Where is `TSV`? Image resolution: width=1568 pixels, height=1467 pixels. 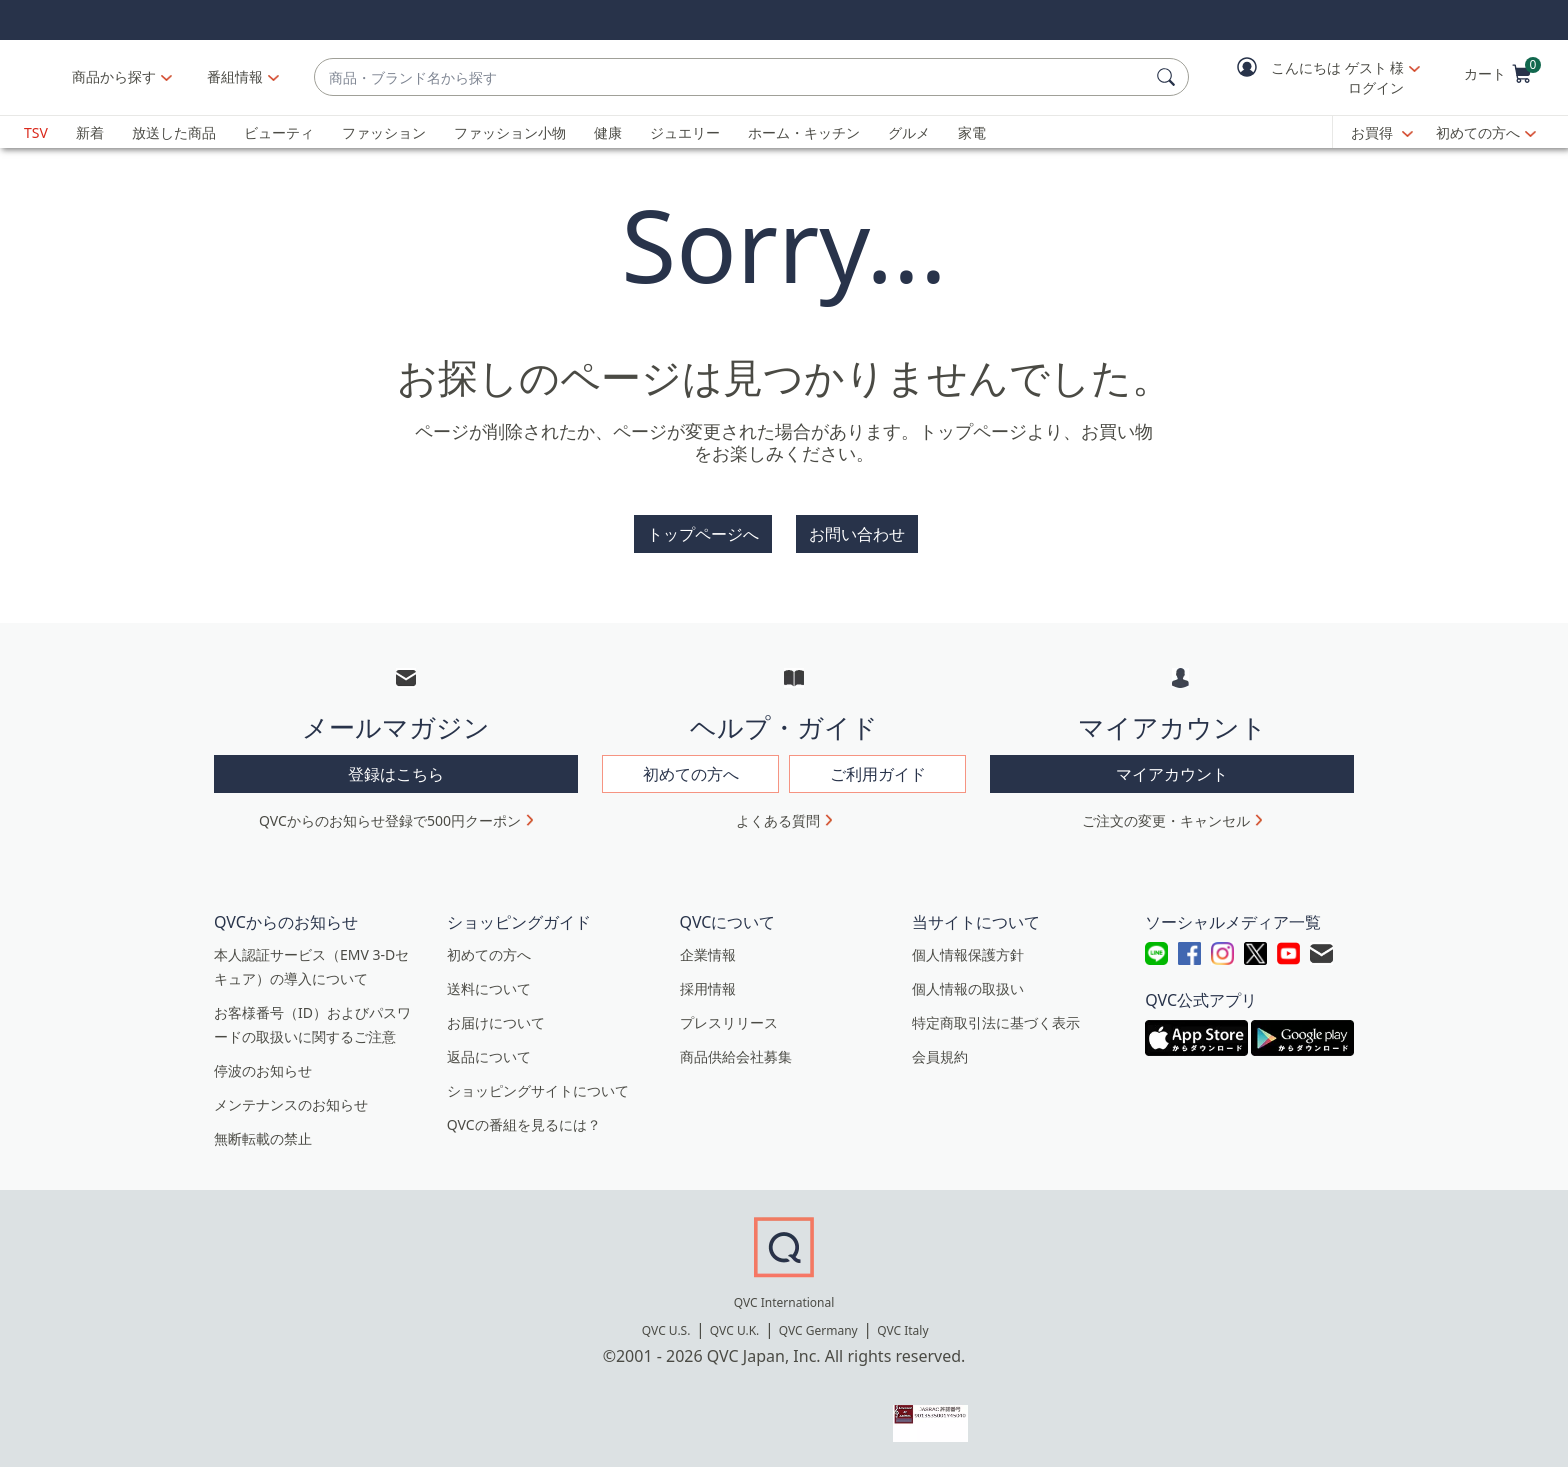 TSV is located at coordinates (36, 132).